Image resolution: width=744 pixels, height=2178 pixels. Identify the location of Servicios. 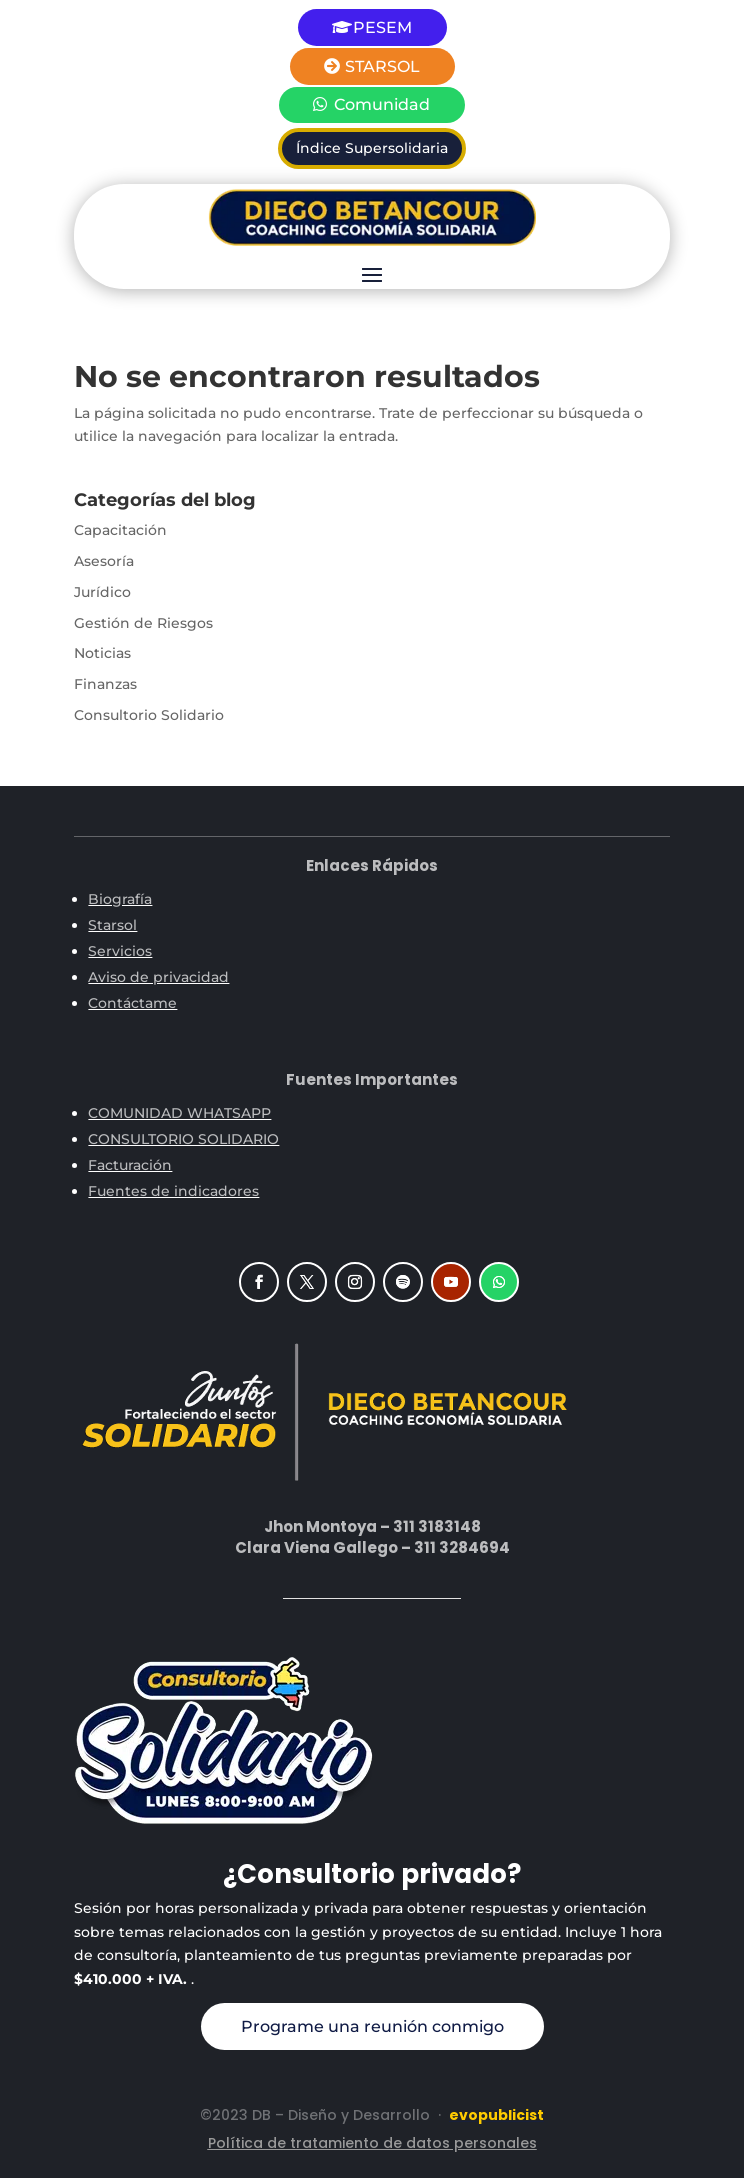
(120, 951).